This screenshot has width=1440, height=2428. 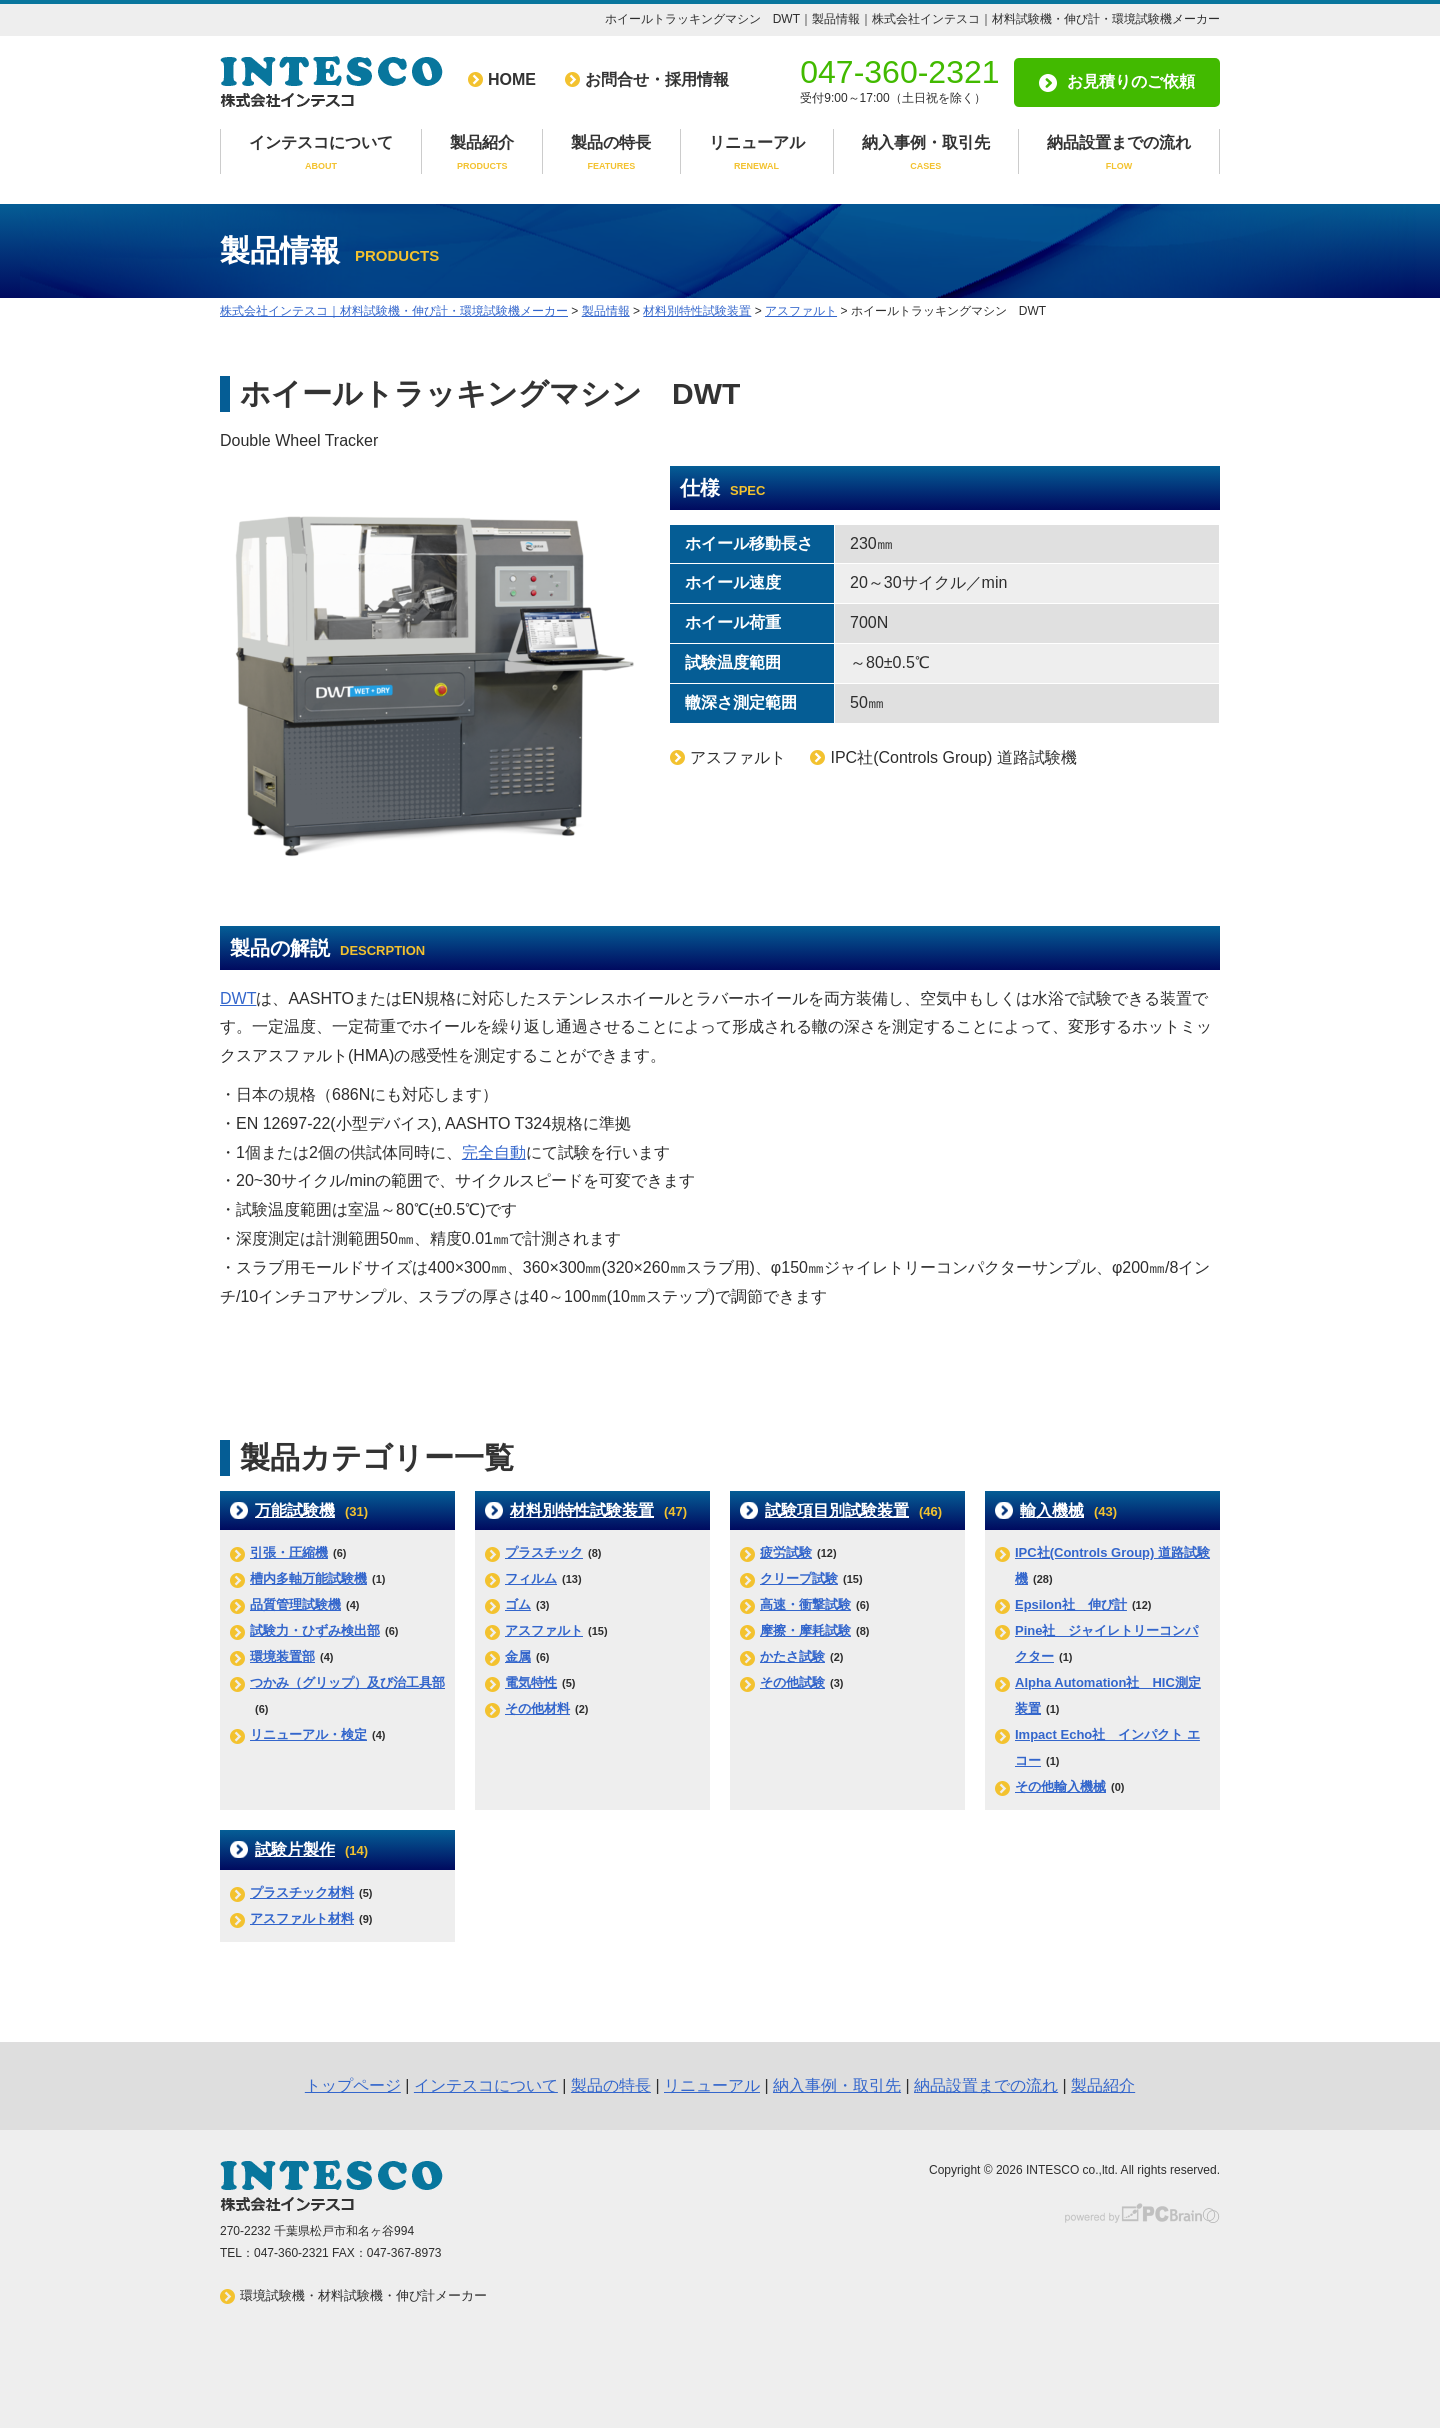 I want to click on 高速・衝撃試験, so click(x=805, y=1604).